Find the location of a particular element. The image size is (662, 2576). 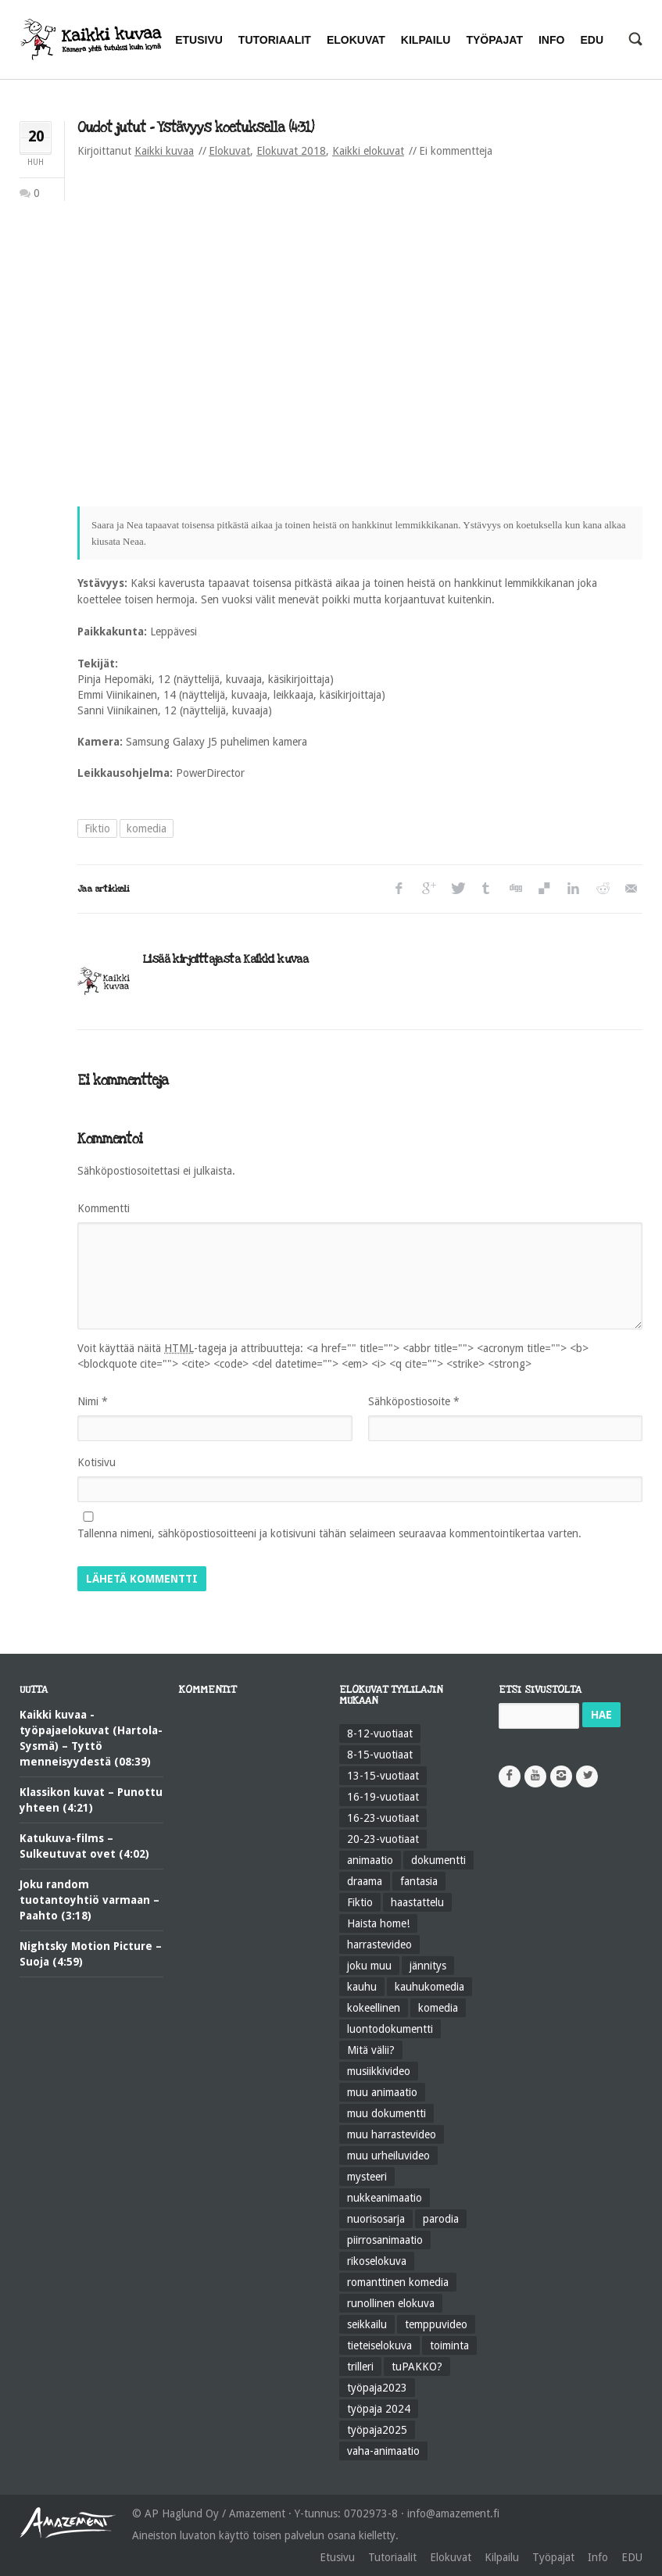

romanttinen komedia [romanttinen komedia (16 kohdetta)] is located at coordinates (398, 2282).